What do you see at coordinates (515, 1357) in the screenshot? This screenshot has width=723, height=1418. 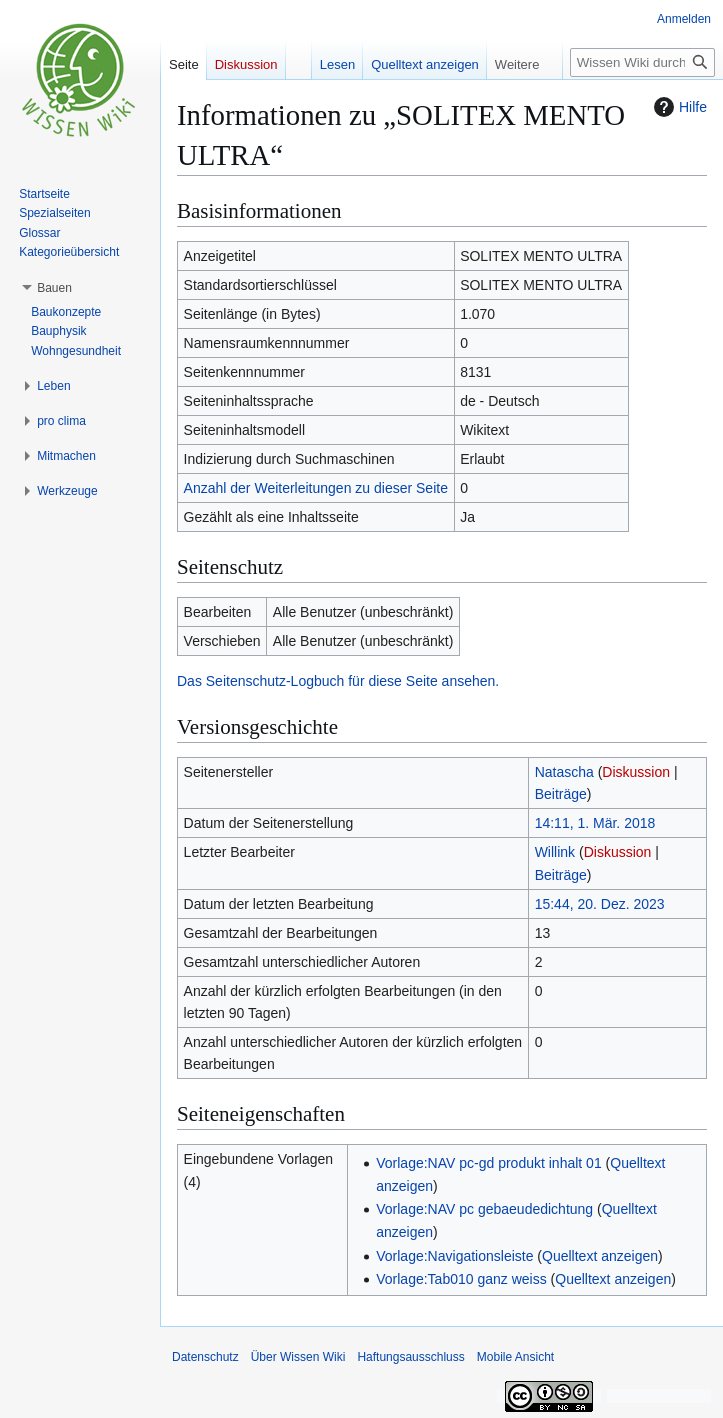 I see `Mobile Ansicht` at bounding box center [515, 1357].